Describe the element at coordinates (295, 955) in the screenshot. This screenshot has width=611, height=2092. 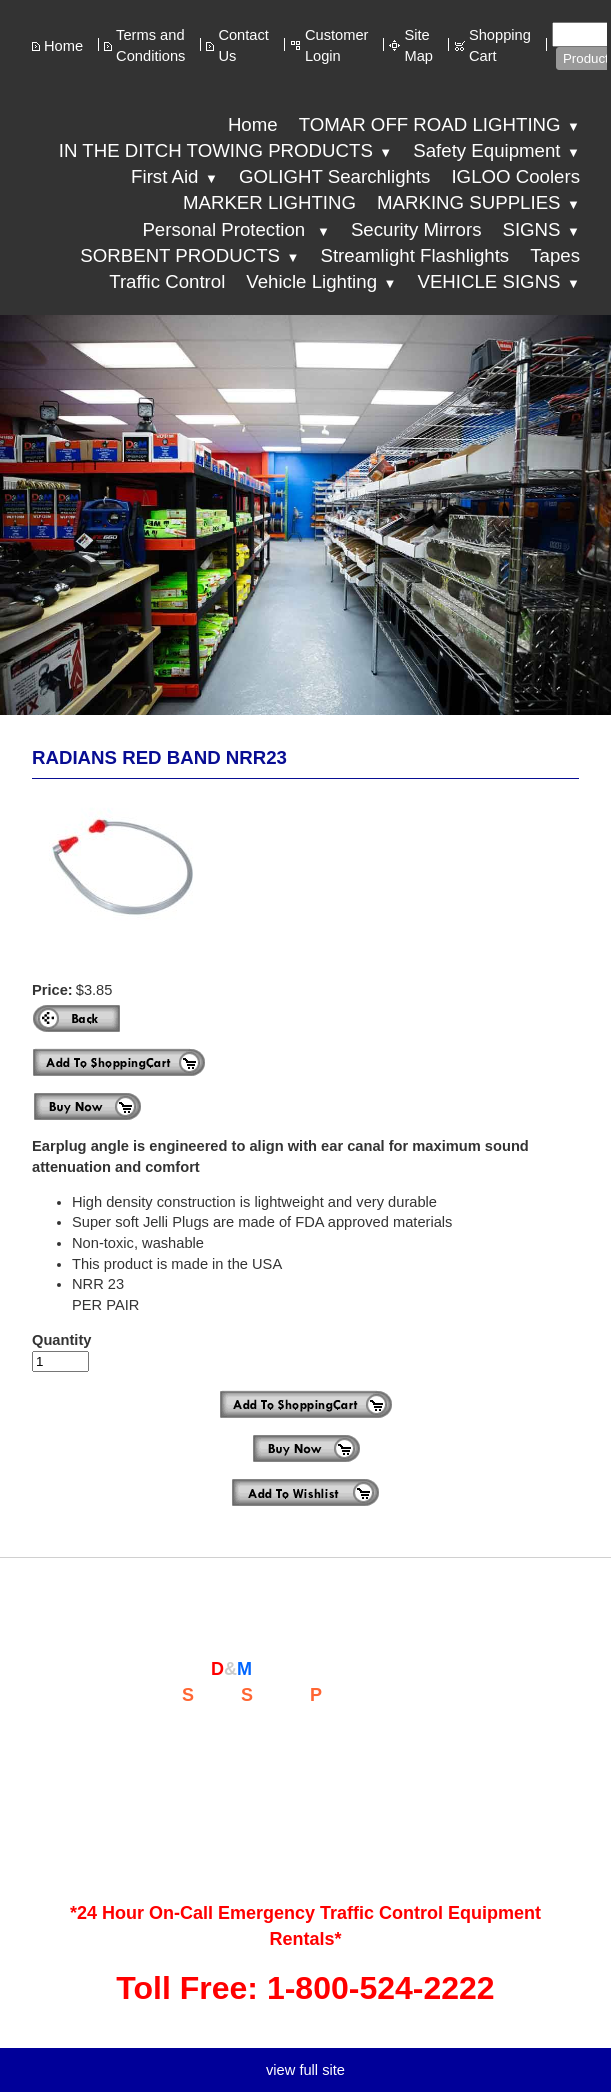
I see `more images` at that location.